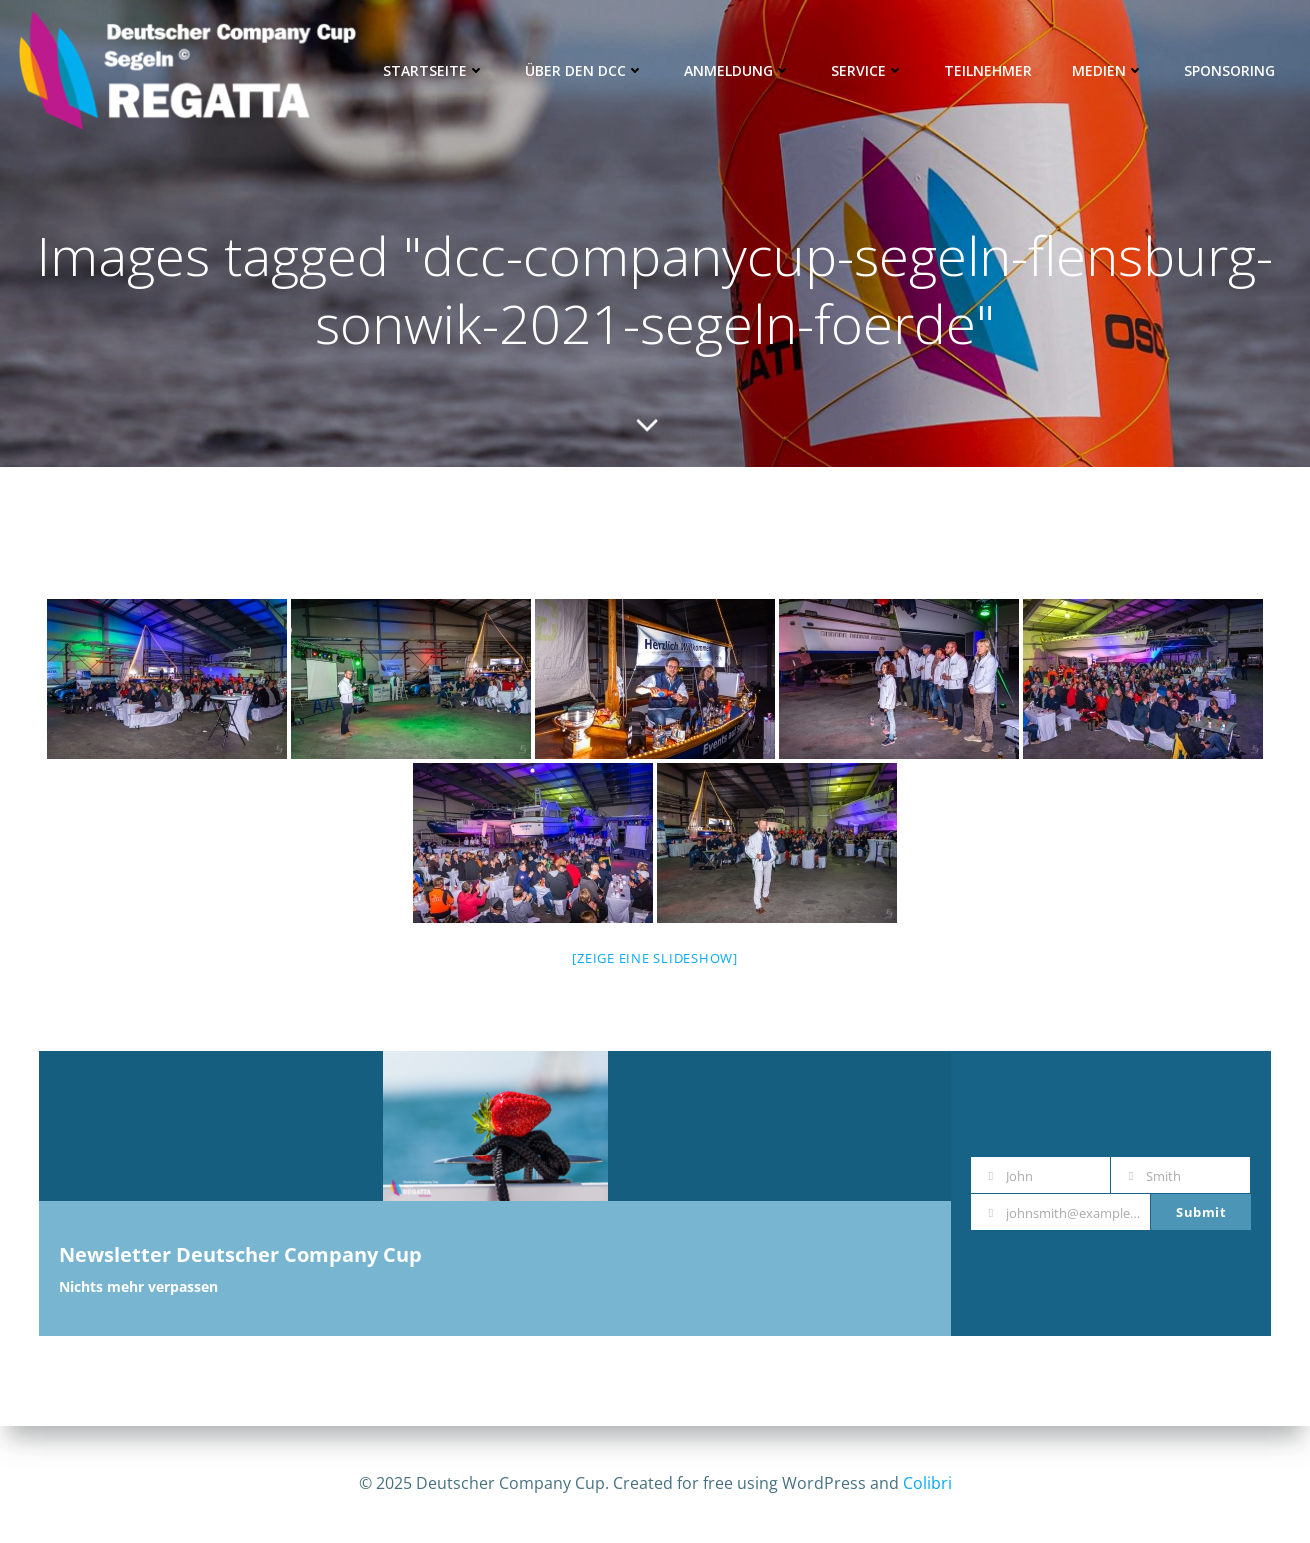 The width and height of the screenshot is (1310, 1543). Describe the element at coordinates (1229, 70) in the screenshot. I see `Sponsoring` at that location.